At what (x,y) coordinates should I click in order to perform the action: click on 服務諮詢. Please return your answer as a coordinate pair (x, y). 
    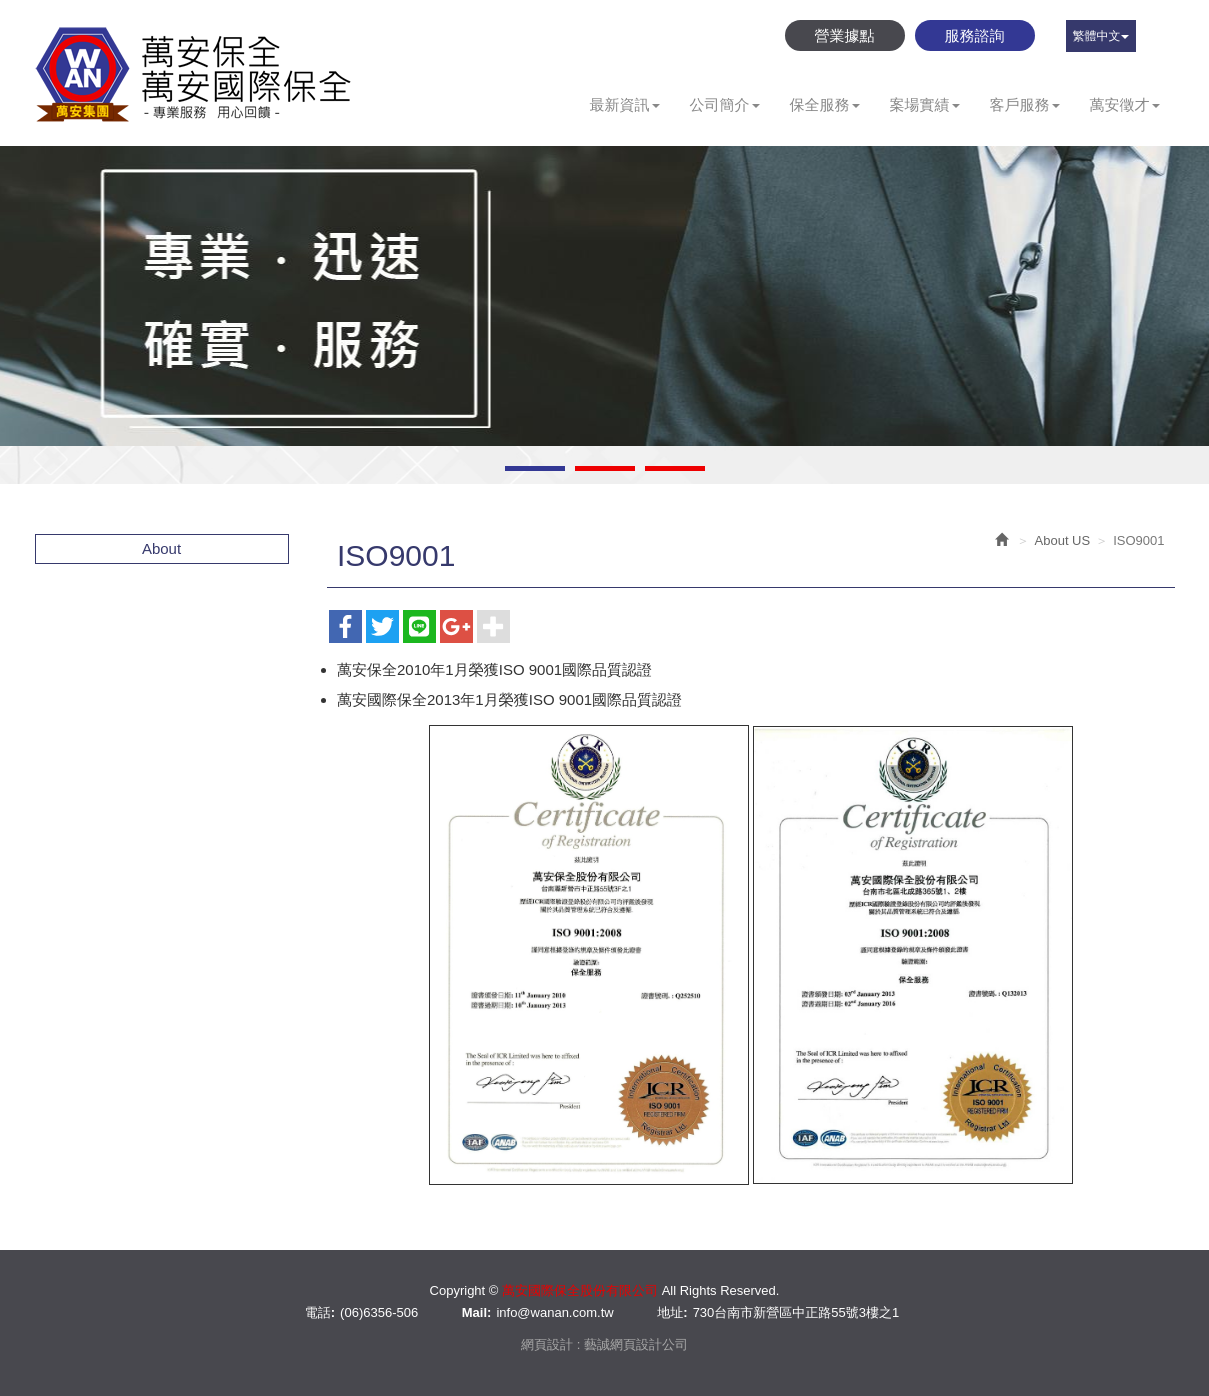
    Looking at the image, I should click on (975, 35).